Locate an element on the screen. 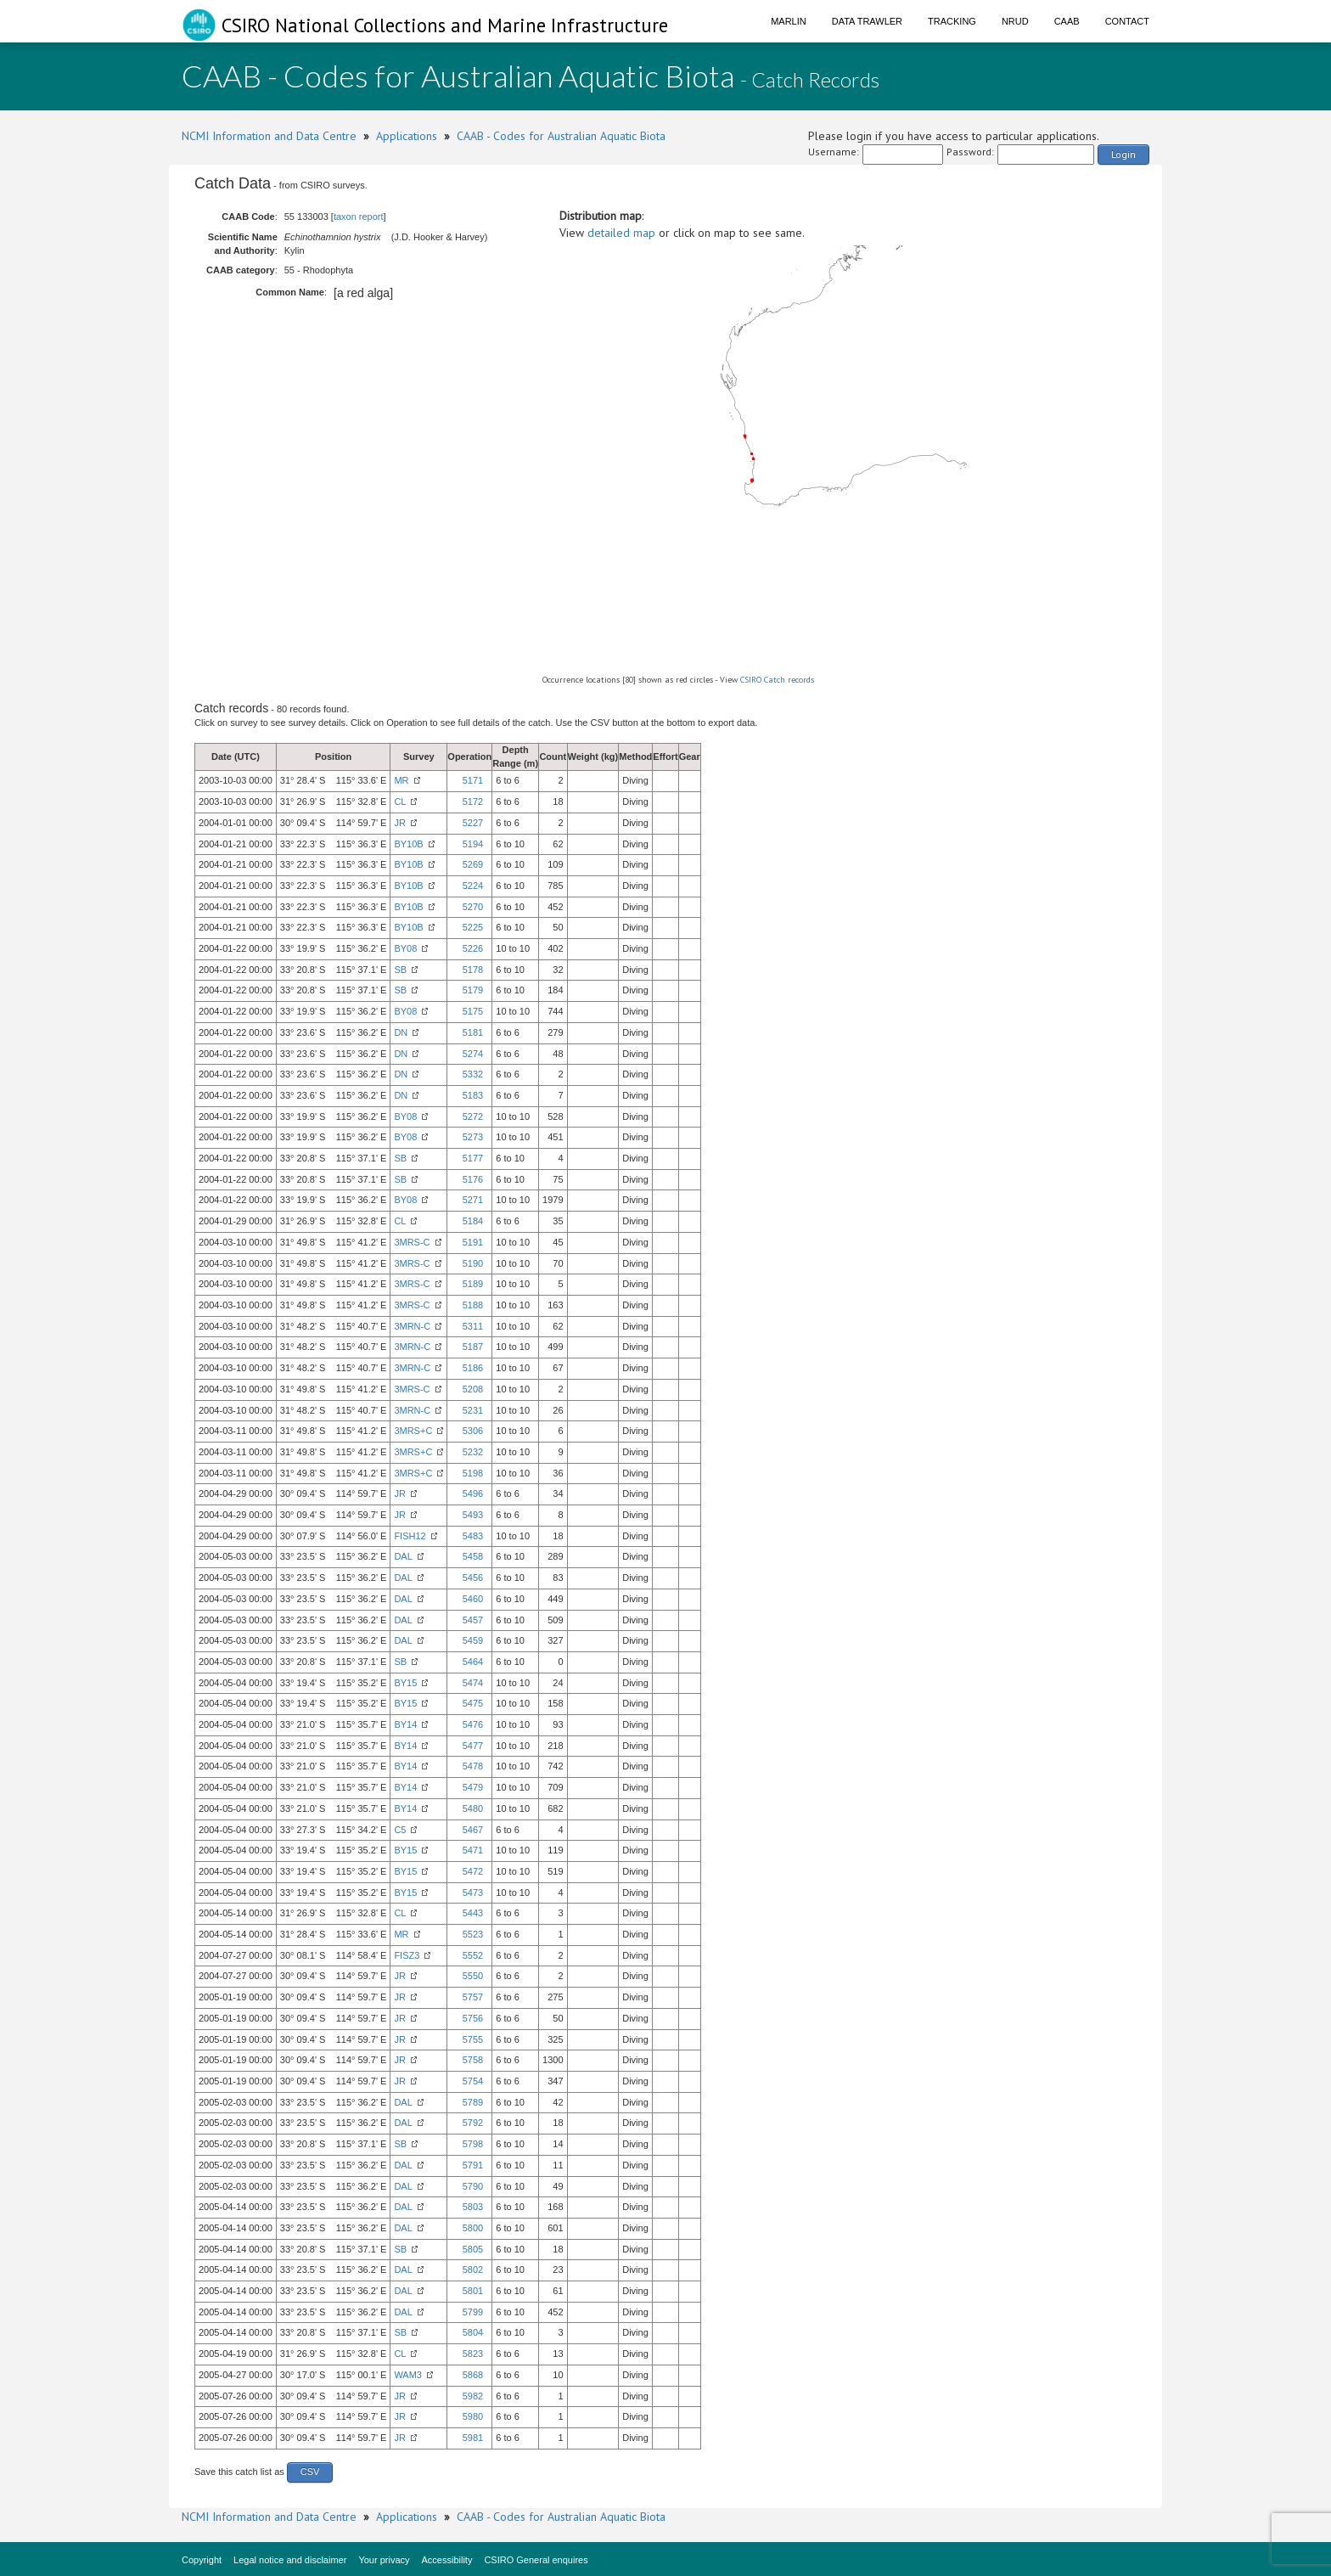 This screenshot has height=2576, width=1331. 5274 is located at coordinates (473, 1054).